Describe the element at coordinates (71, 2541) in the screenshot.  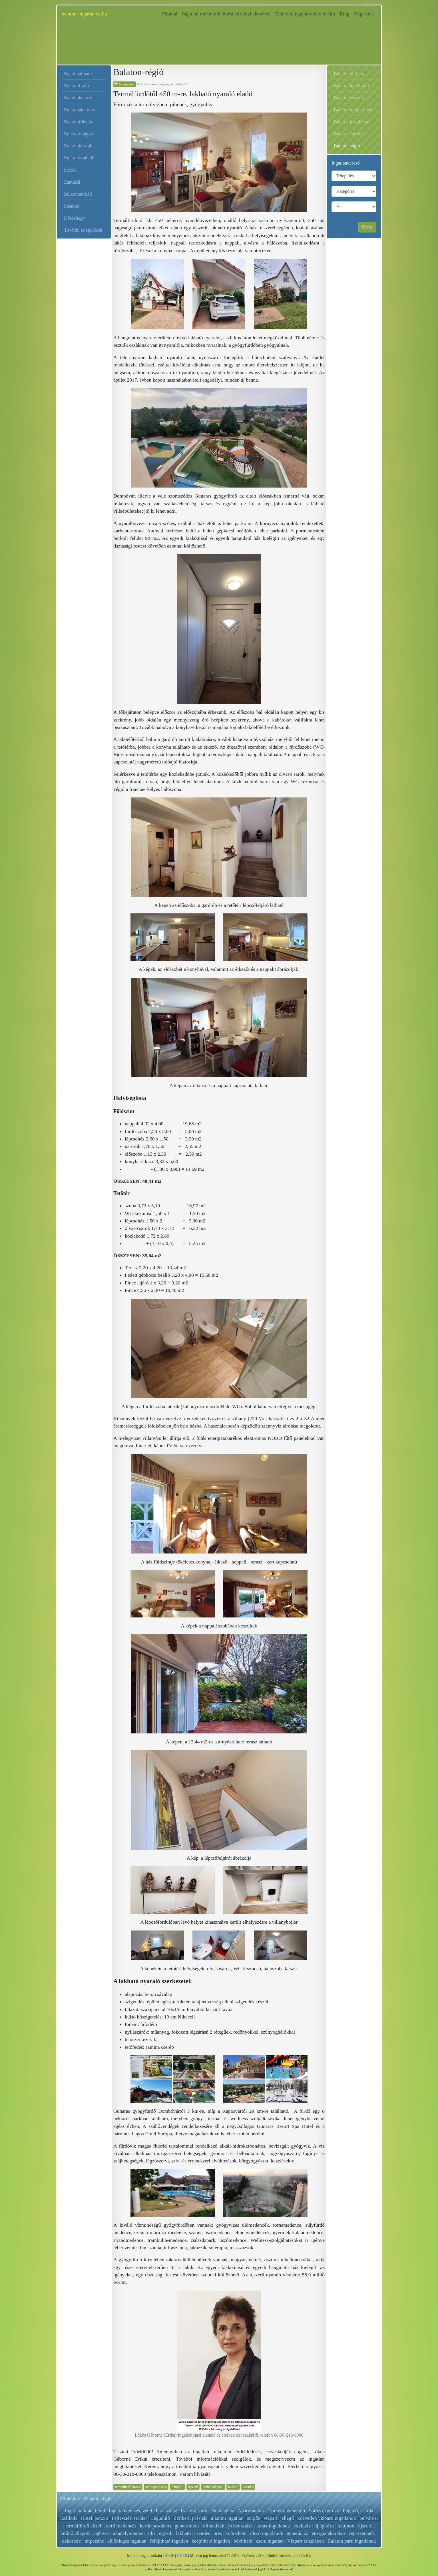
I see `dekoratív` at that location.